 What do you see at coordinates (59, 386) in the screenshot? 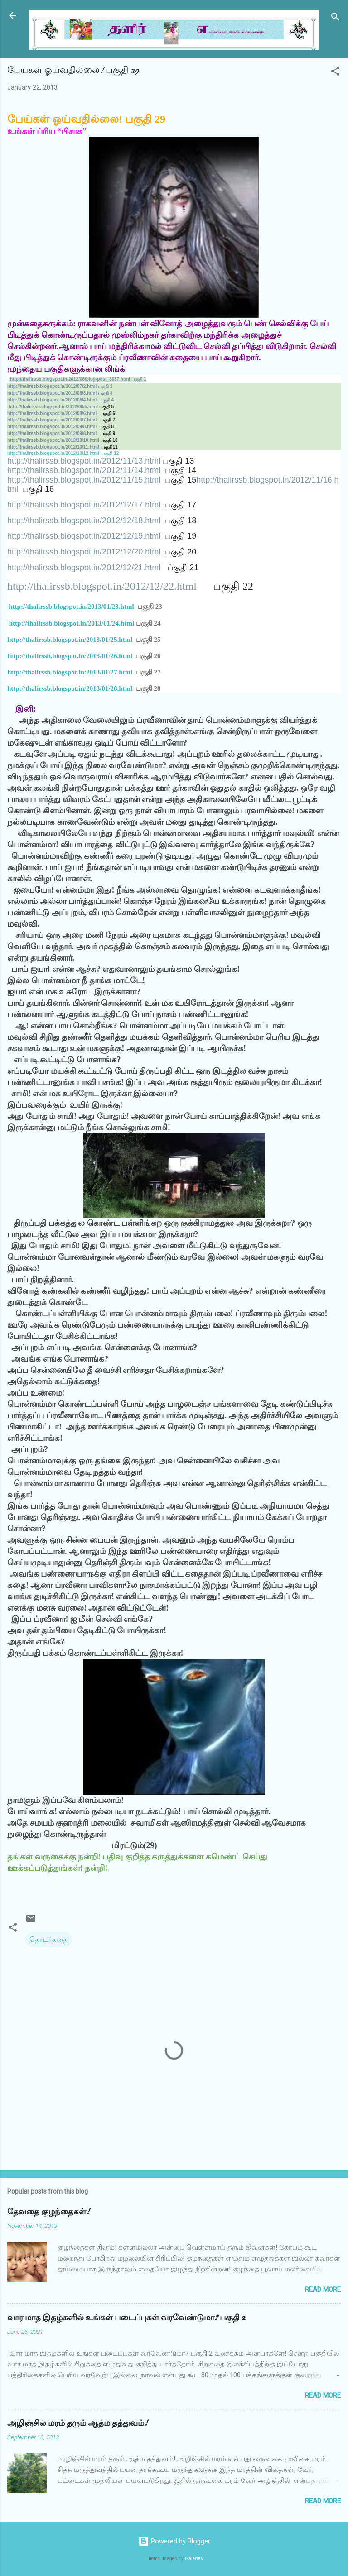
I see `http://thalirssb.blogspot.in/2012/07/2.html 2` at bounding box center [59, 386].